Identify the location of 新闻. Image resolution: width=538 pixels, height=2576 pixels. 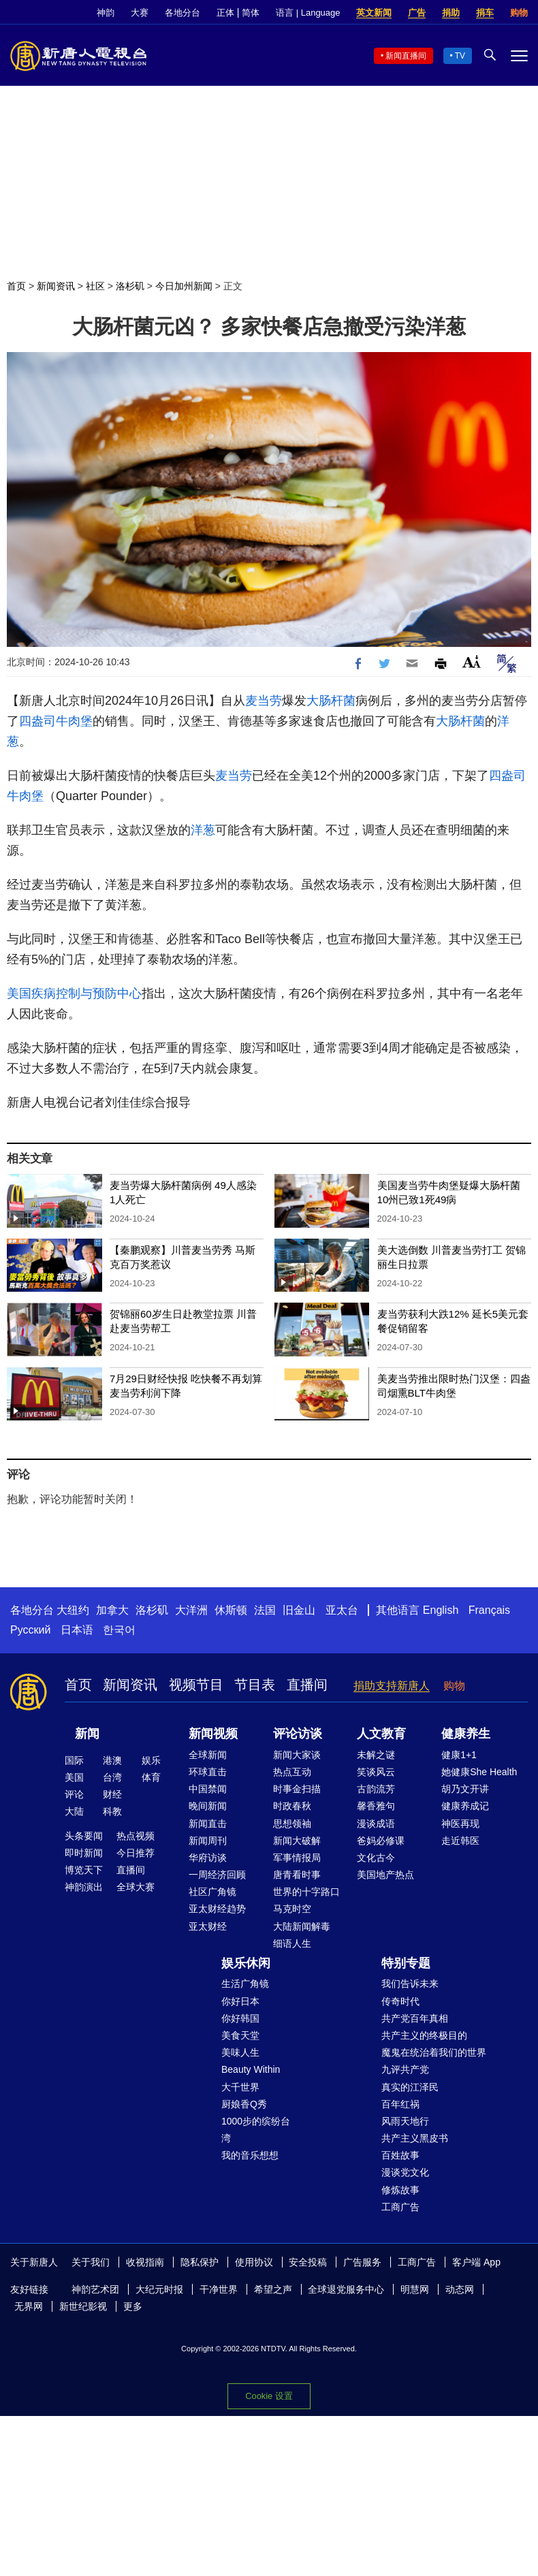
(87, 1733).